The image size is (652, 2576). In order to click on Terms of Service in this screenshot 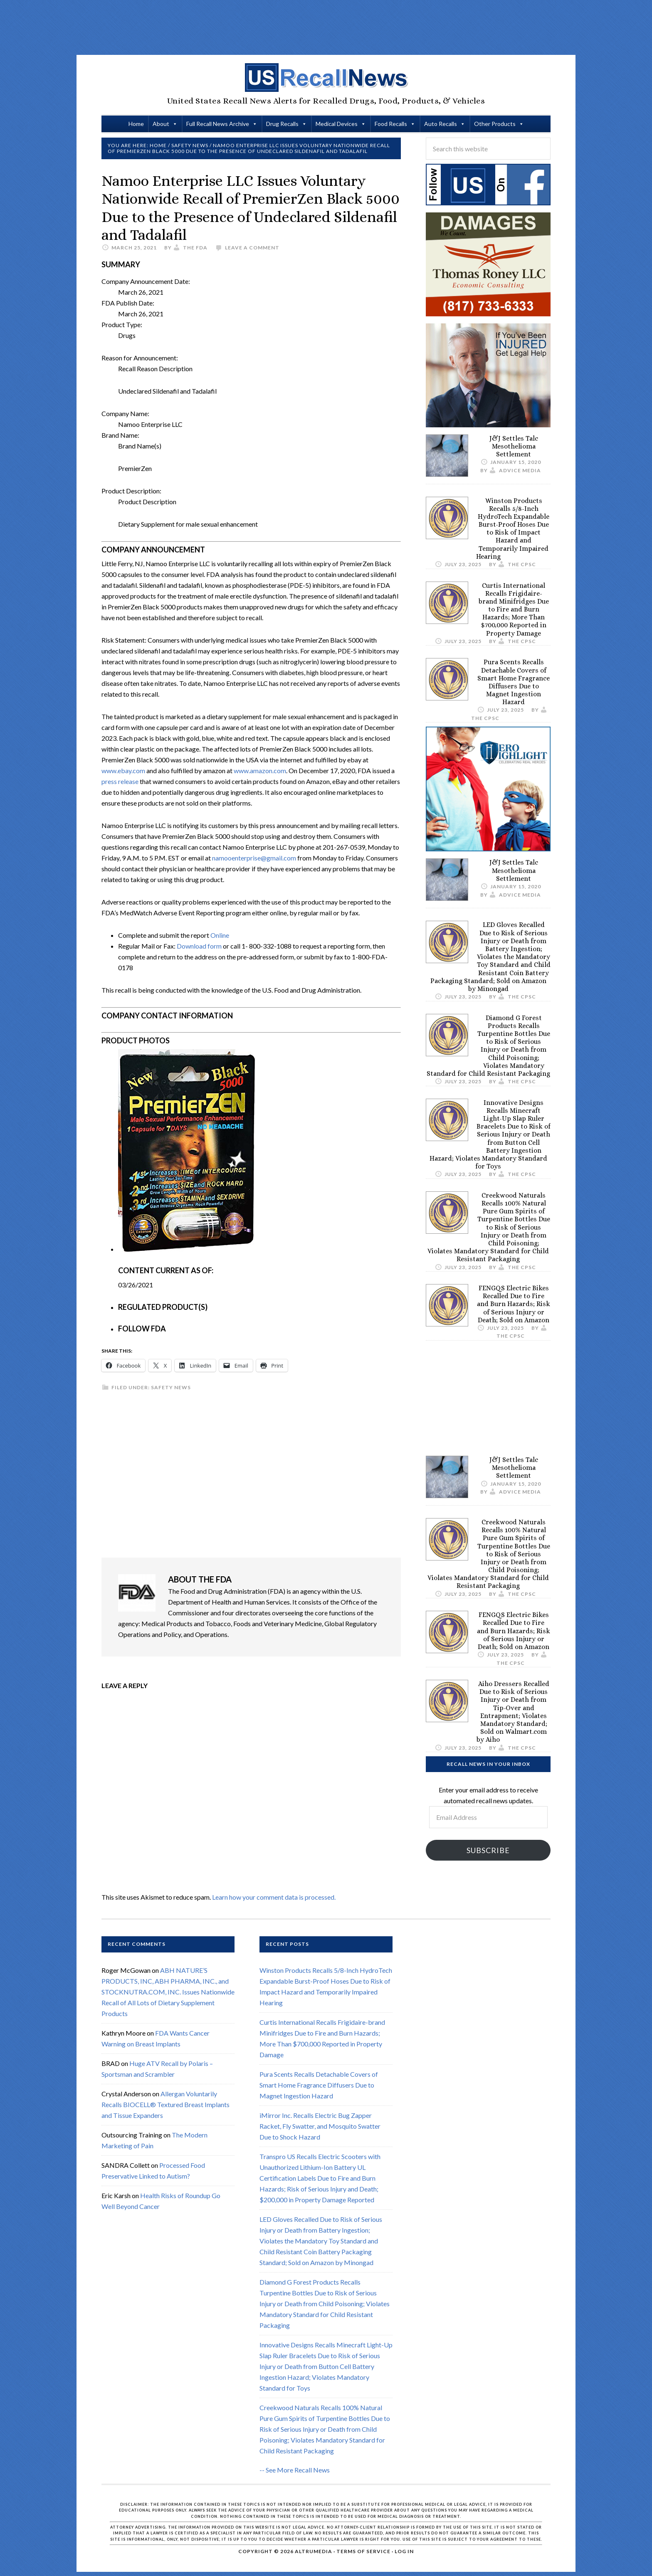, I will do `click(363, 2551)`.